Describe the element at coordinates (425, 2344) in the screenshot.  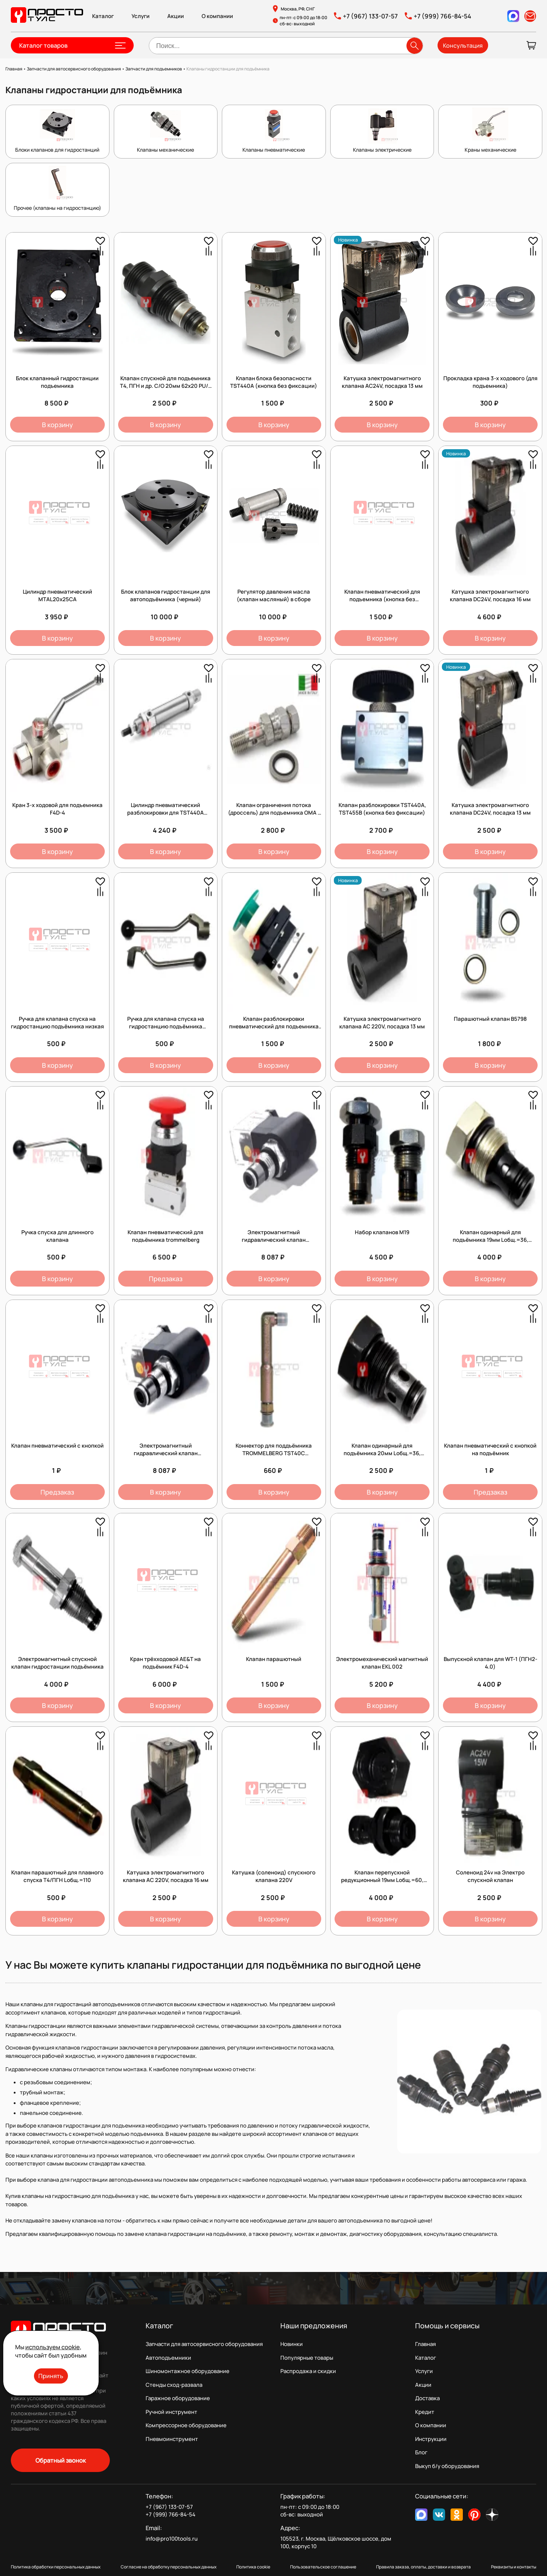
I see `Главная` at that location.